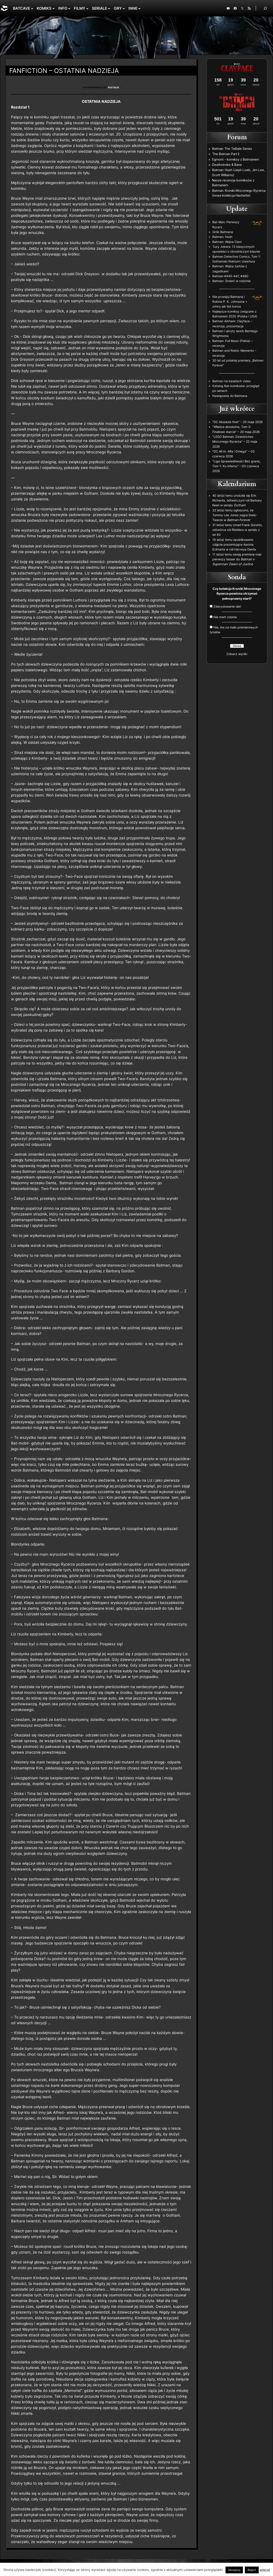 This screenshot has height=2576, width=273. What do you see at coordinates (231, 381) in the screenshot?
I see `Batman na kasetach video` at bounding box center [231, 381].